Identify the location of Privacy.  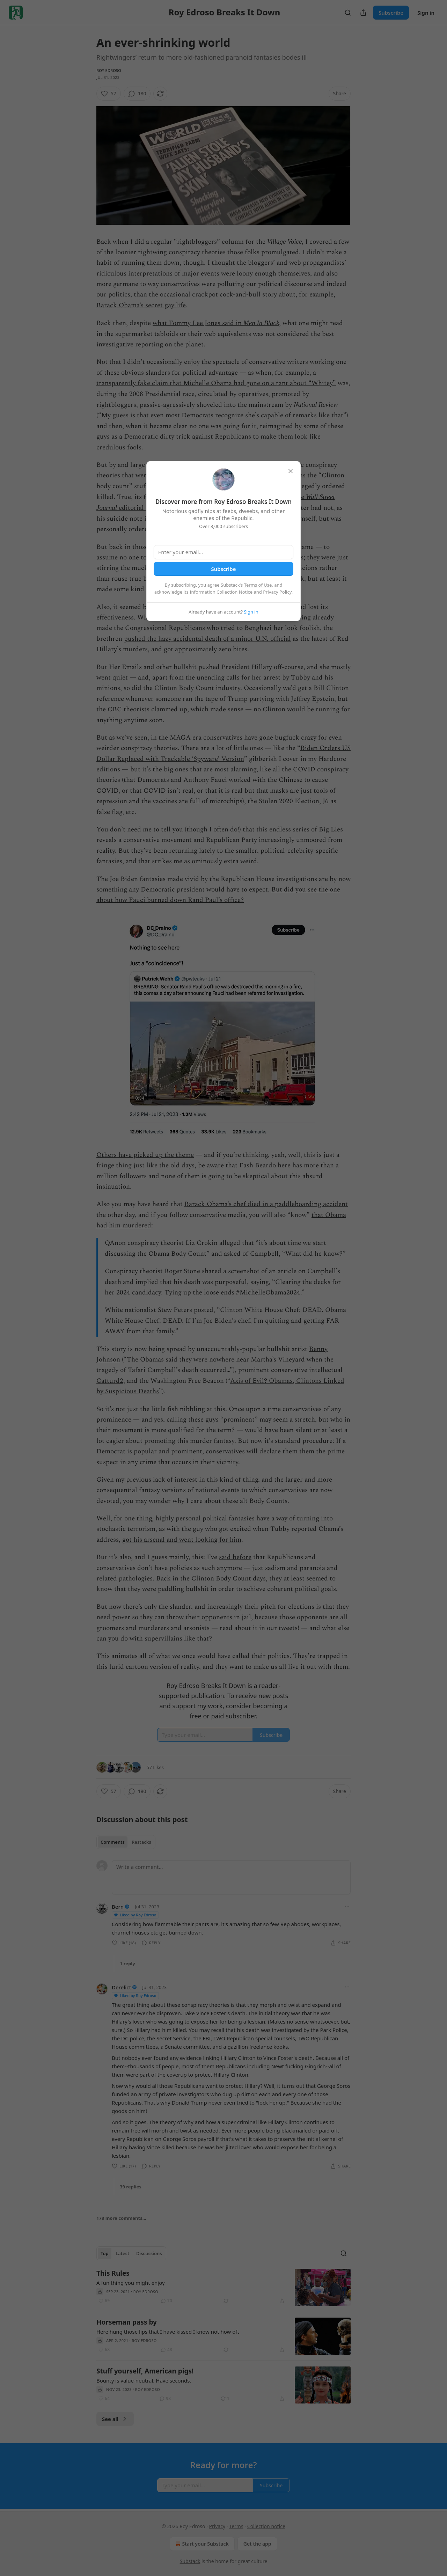
(217, 2526).